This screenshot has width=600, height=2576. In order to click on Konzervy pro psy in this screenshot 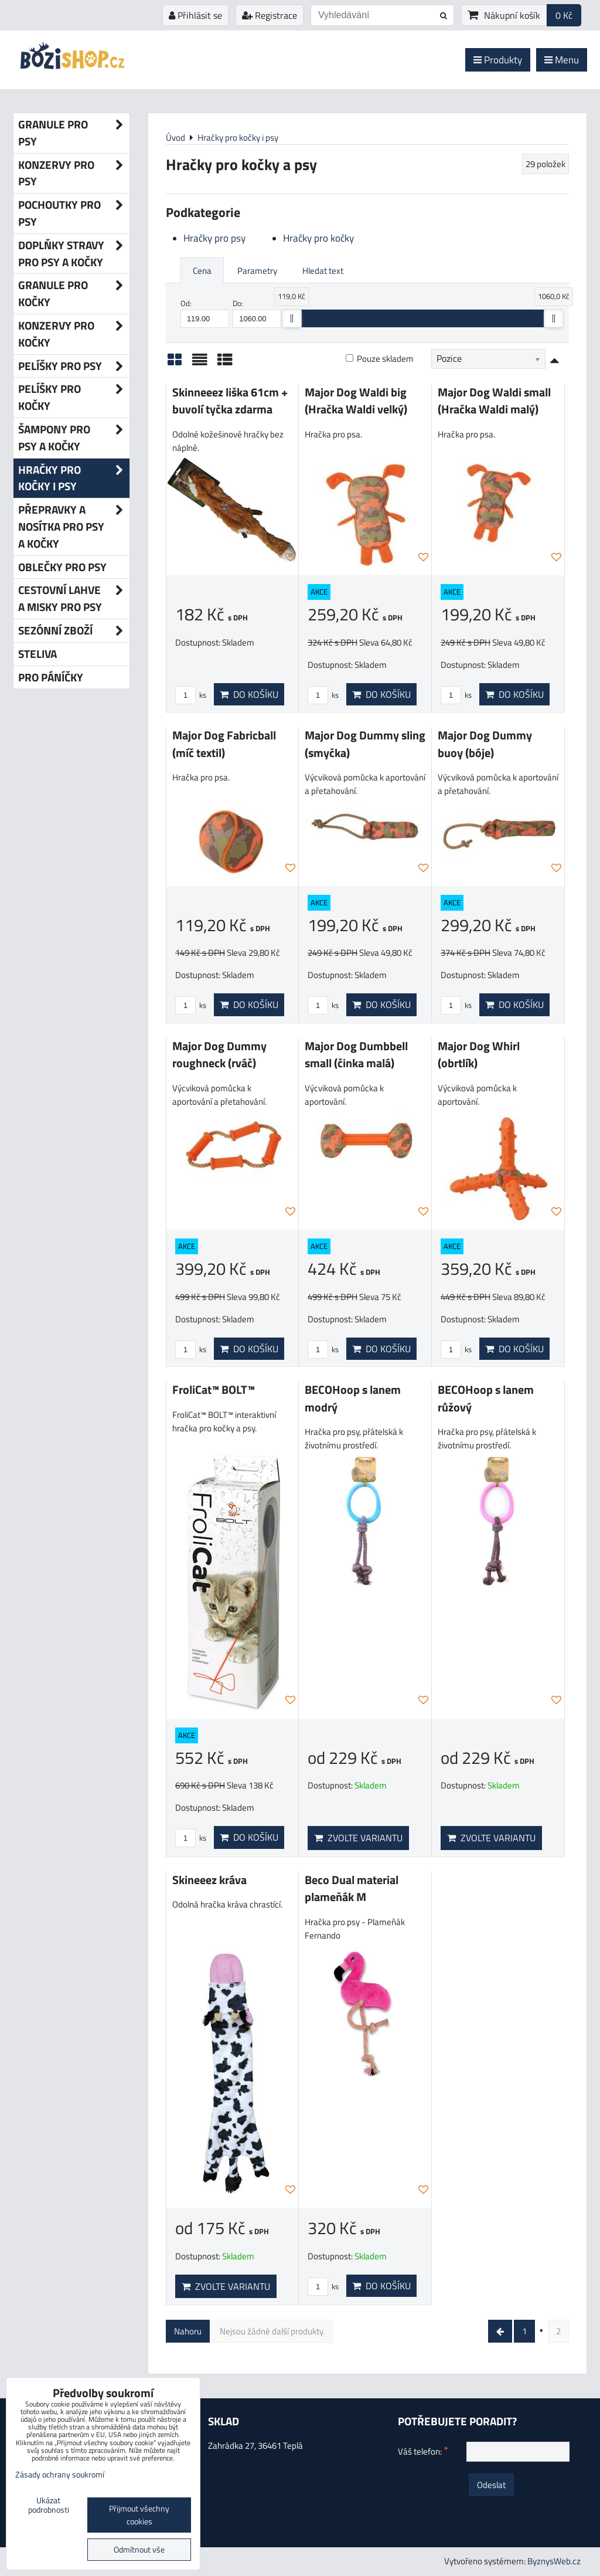, I will do `click(73, 174)`.